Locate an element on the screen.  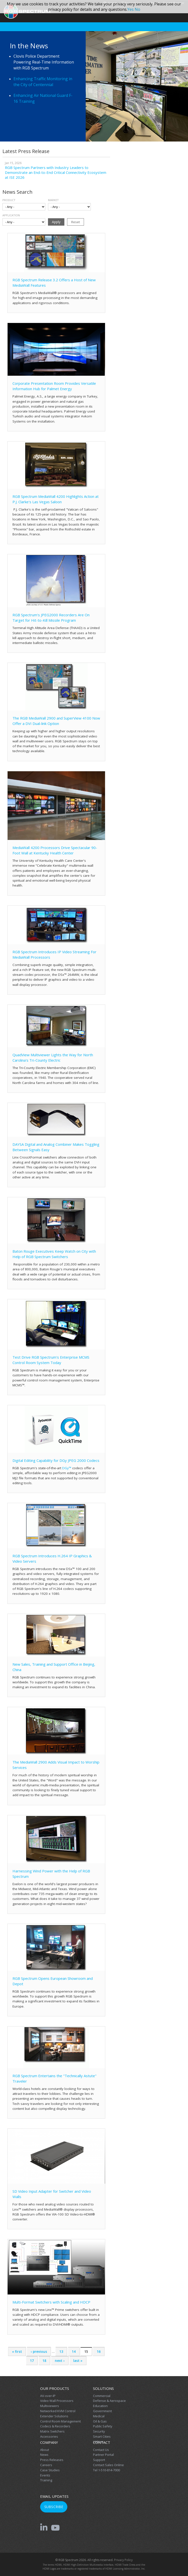
Digital Editing Capability for DGy JPEG 2000 Codecs is located at coordinates (55, 1460).